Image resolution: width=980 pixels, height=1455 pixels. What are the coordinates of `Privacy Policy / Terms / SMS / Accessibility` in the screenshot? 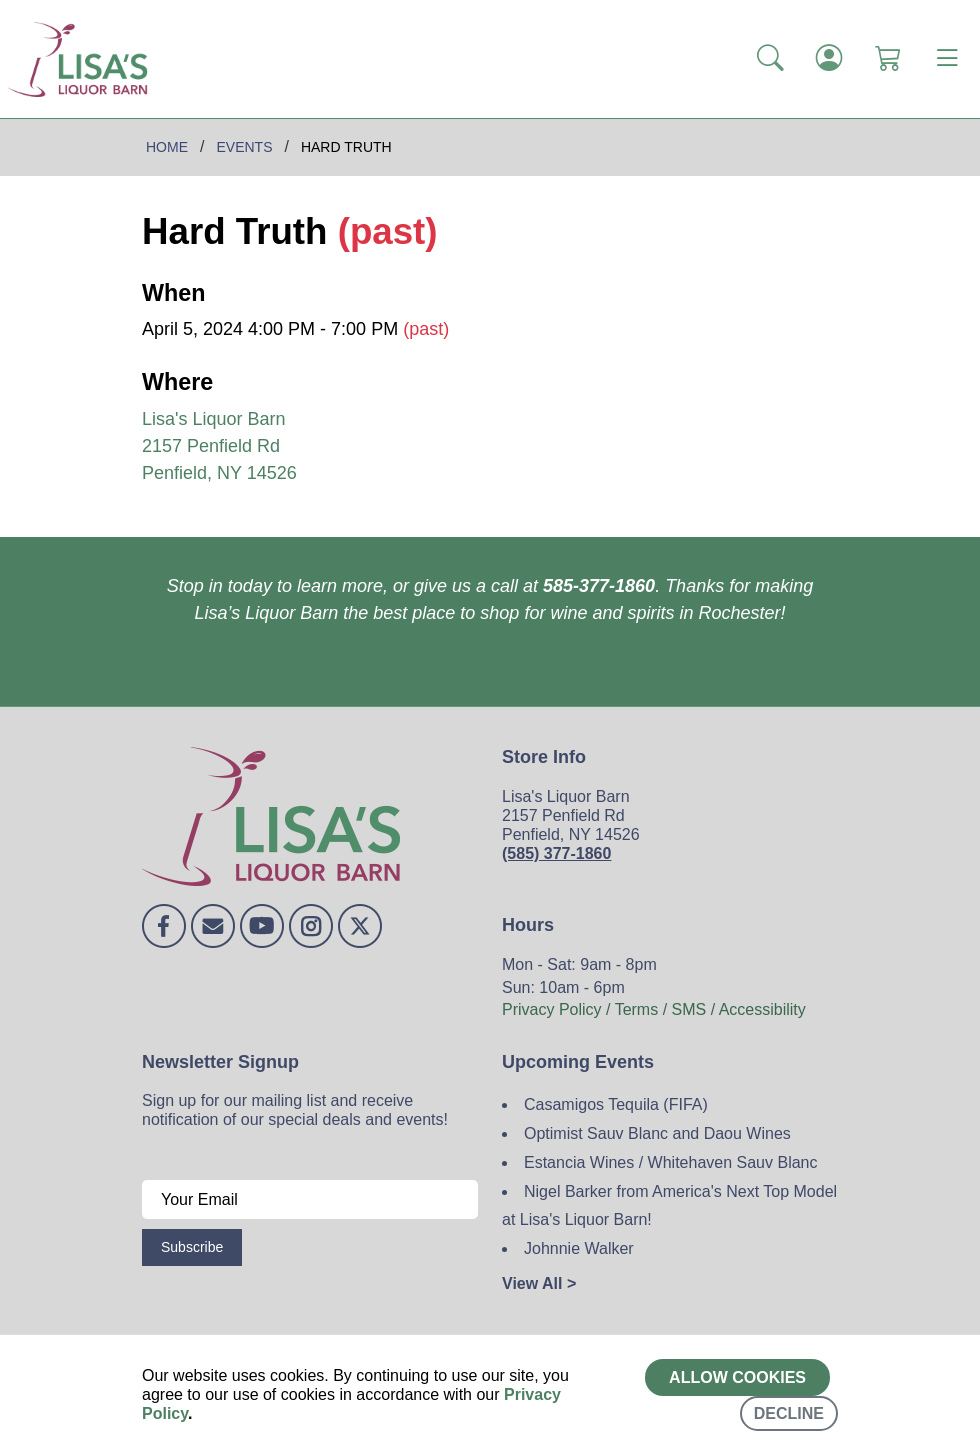 It's located at (654, 1009).